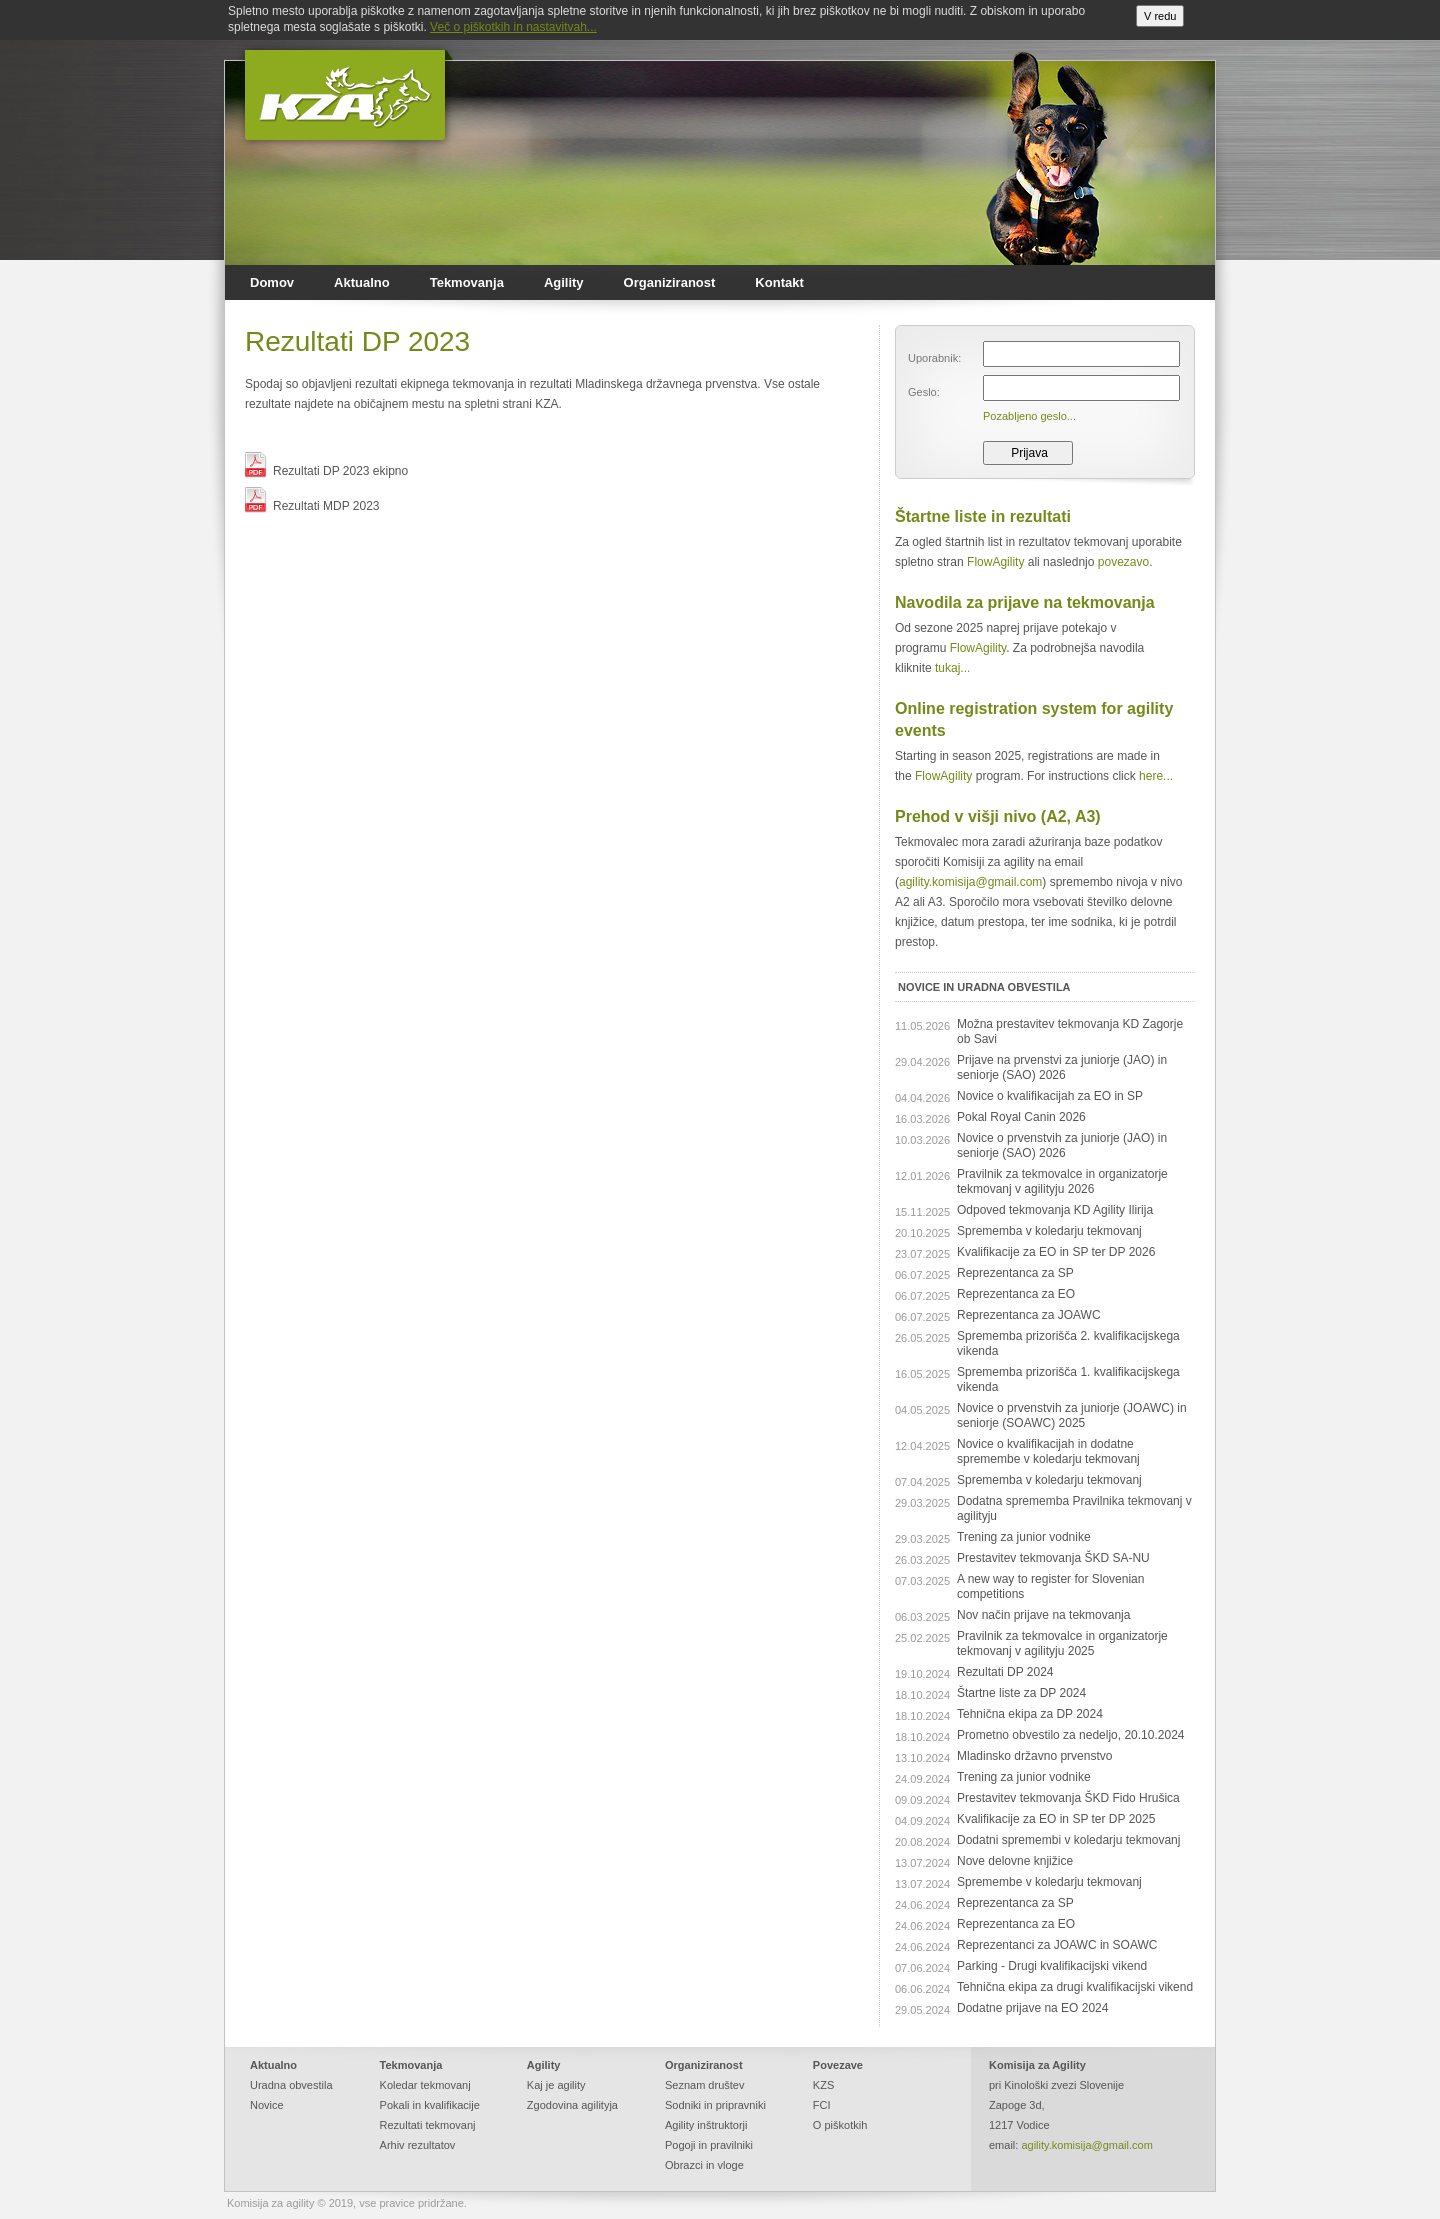 The width and height of the screenshot is (1440, 2219). What do you see at coordinates (1075, 1987) in the screenshot?
I see `Tehnična ekipa za drugi kvalifikacijski vikend` at bounding box center [1075, 1987].